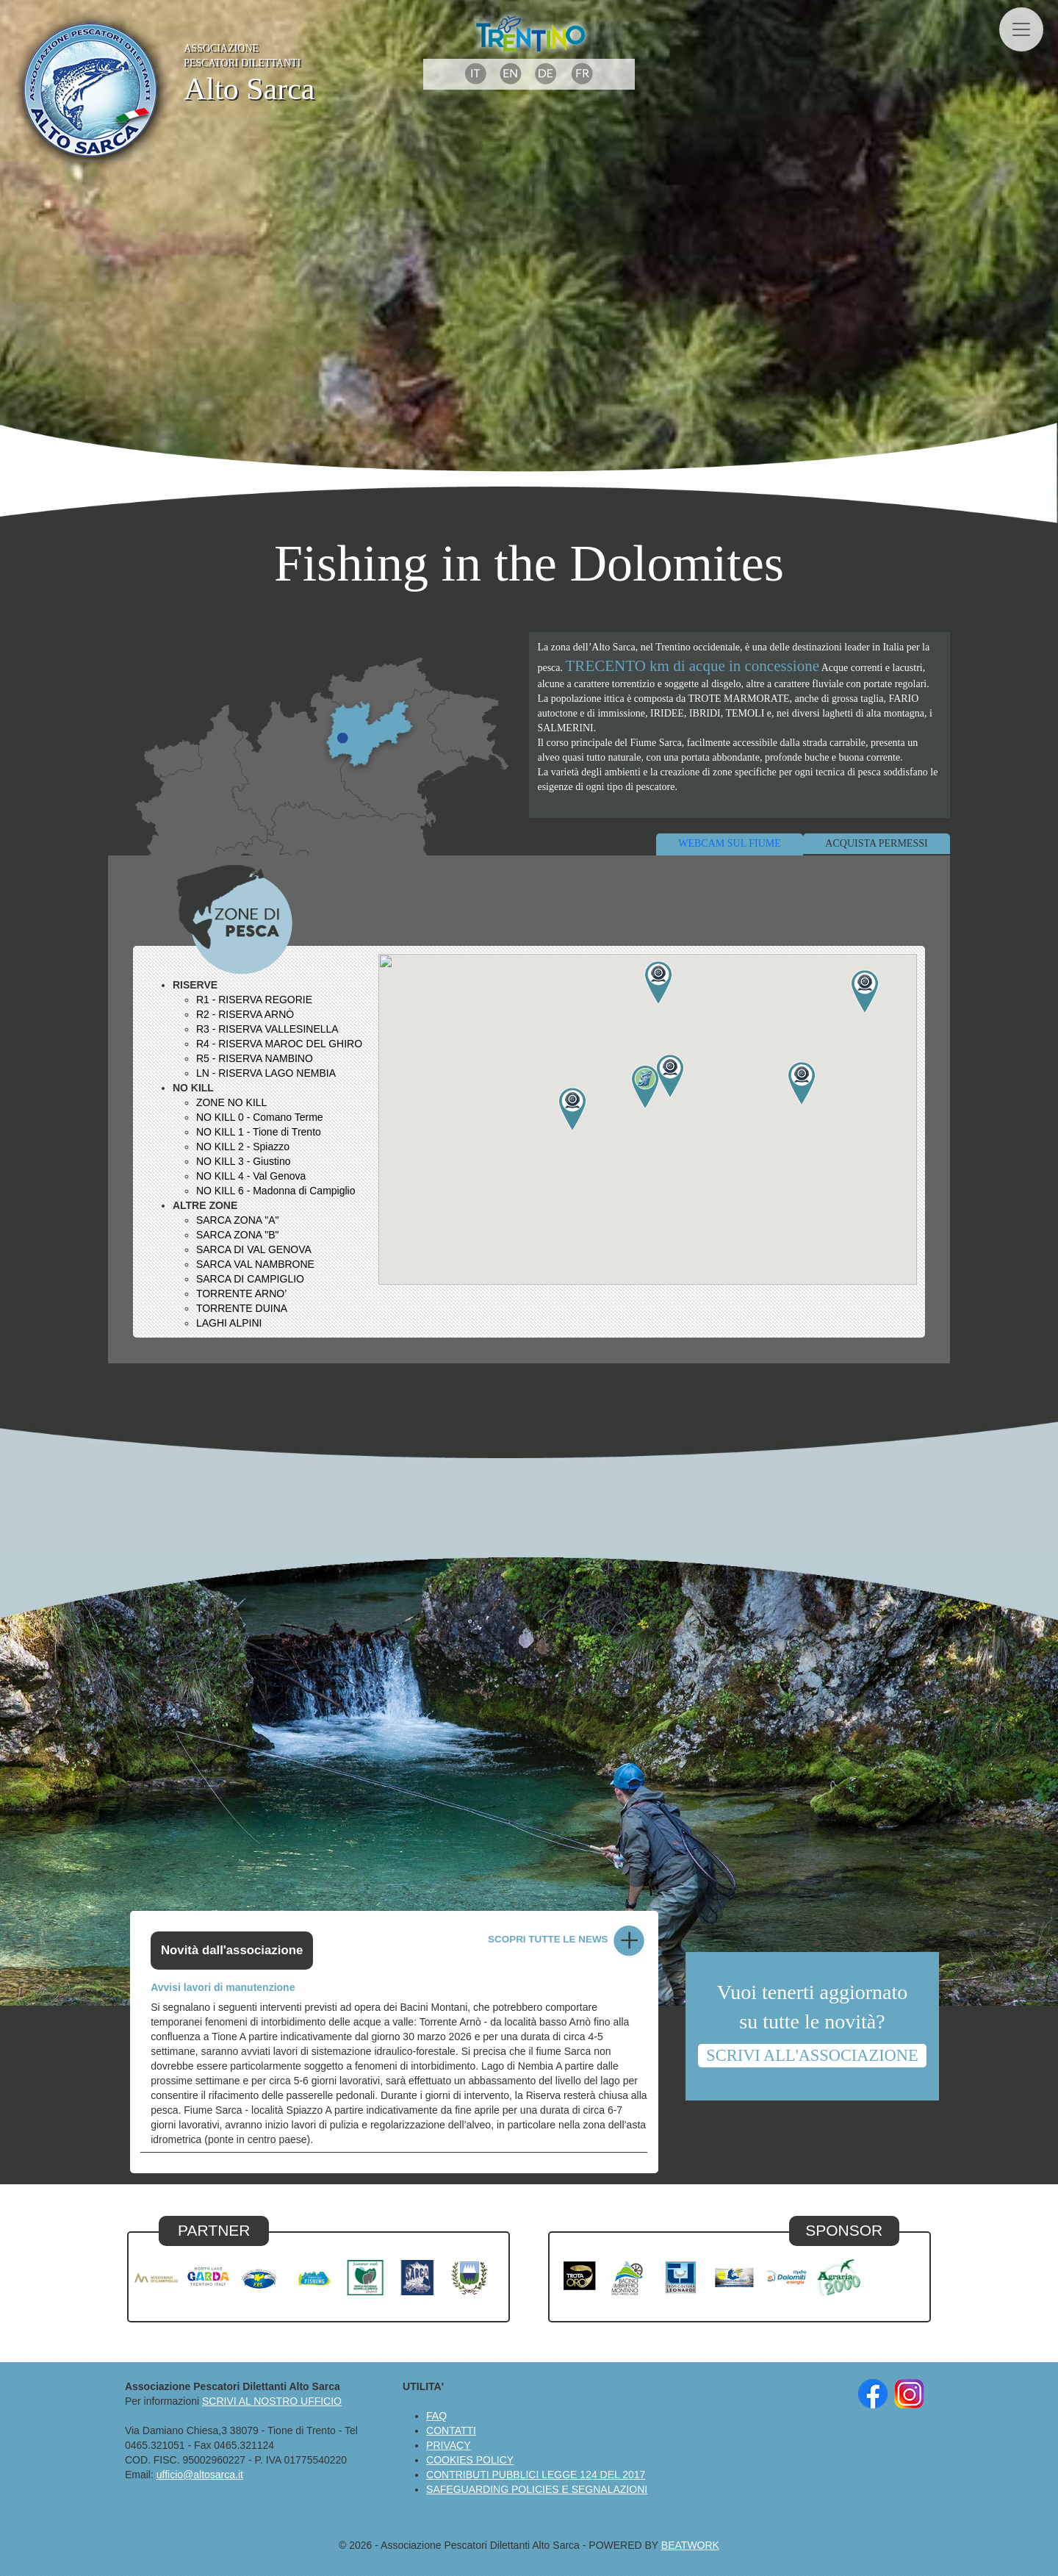  Describe the element at coordinates (199, 2474) in the screenshot. I see `ufficio@altosarca.it` at that location.